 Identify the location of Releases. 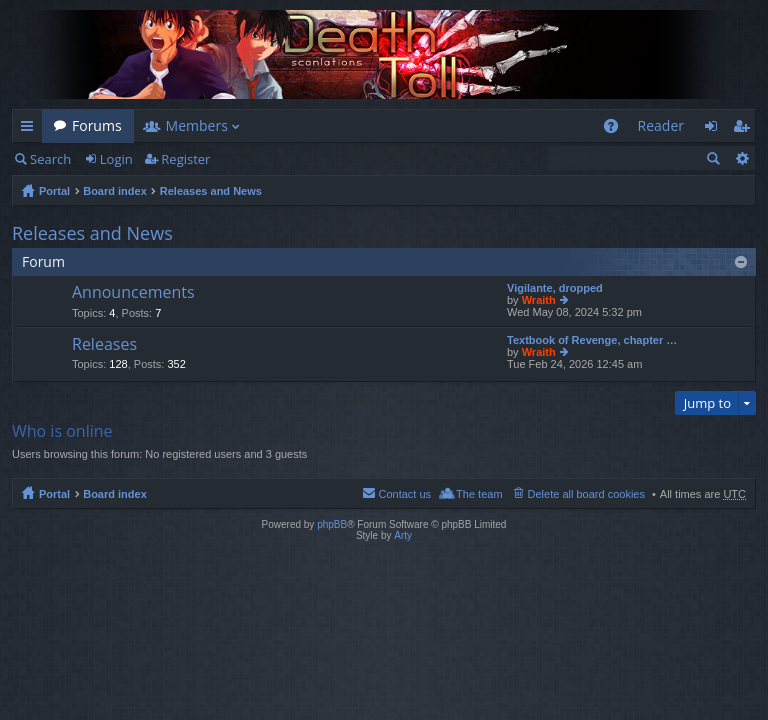
(104, 345).